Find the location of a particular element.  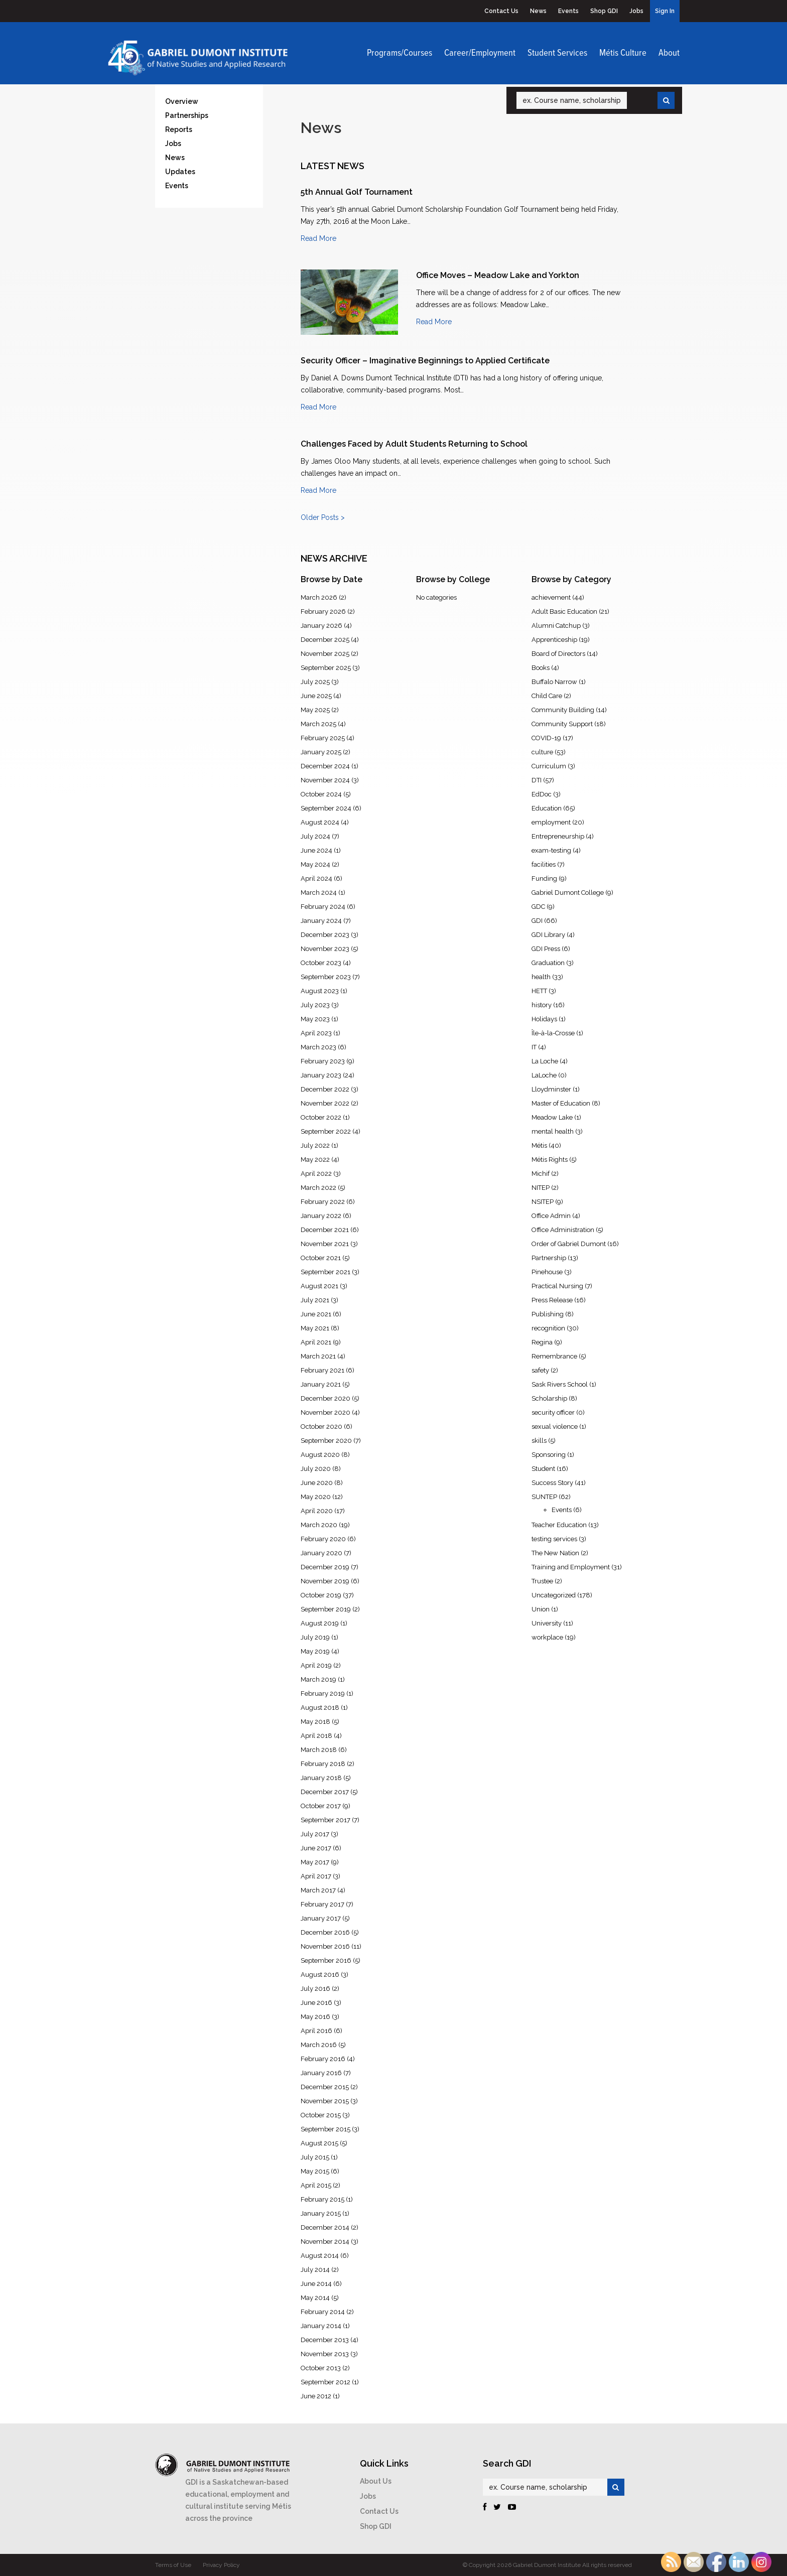

Community Building is located at coordinates (563, 710).